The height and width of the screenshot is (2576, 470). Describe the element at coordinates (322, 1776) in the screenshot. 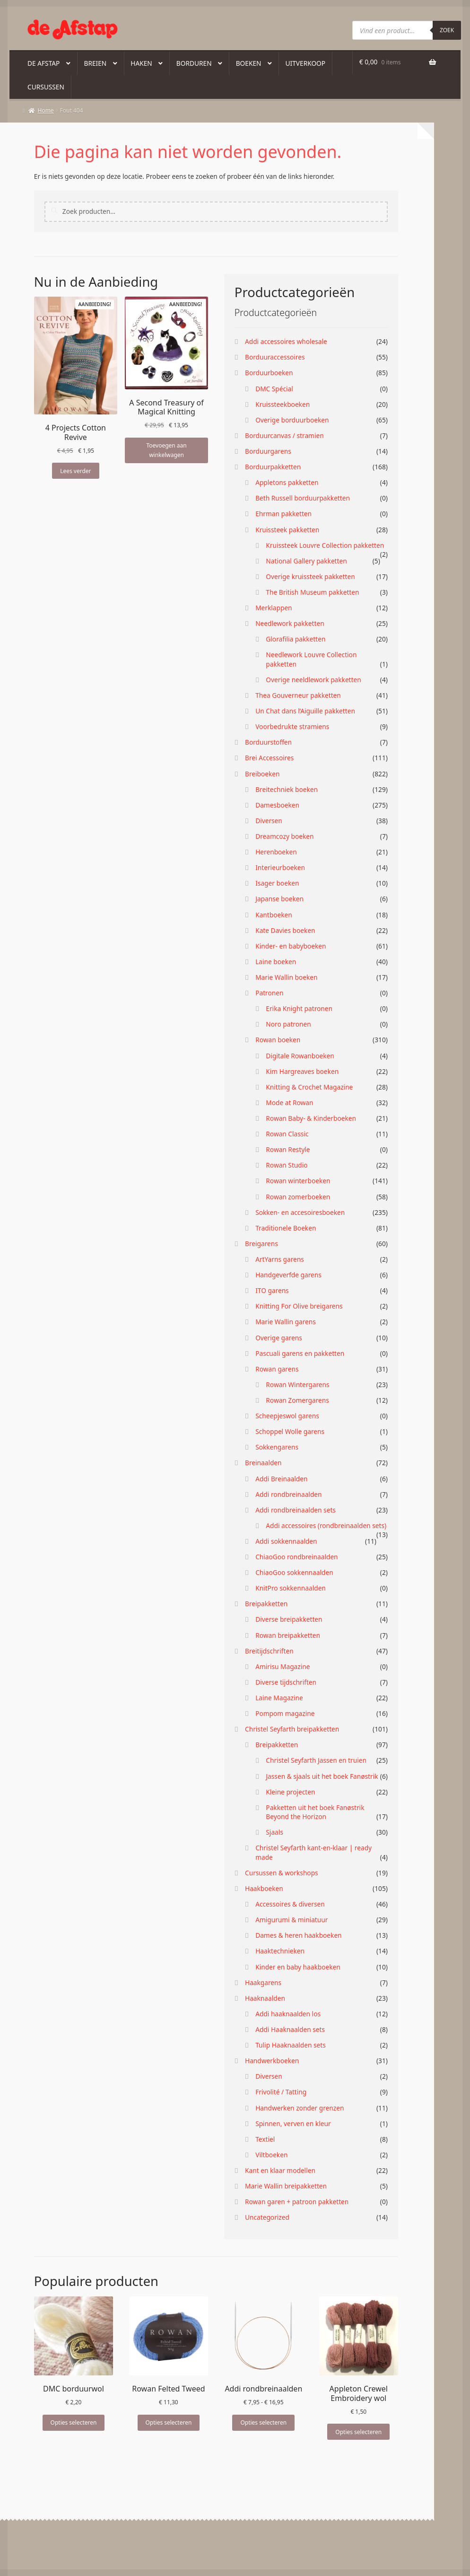

I see `Jassen & sjaals uit het boek Fanøstrik` at that location.